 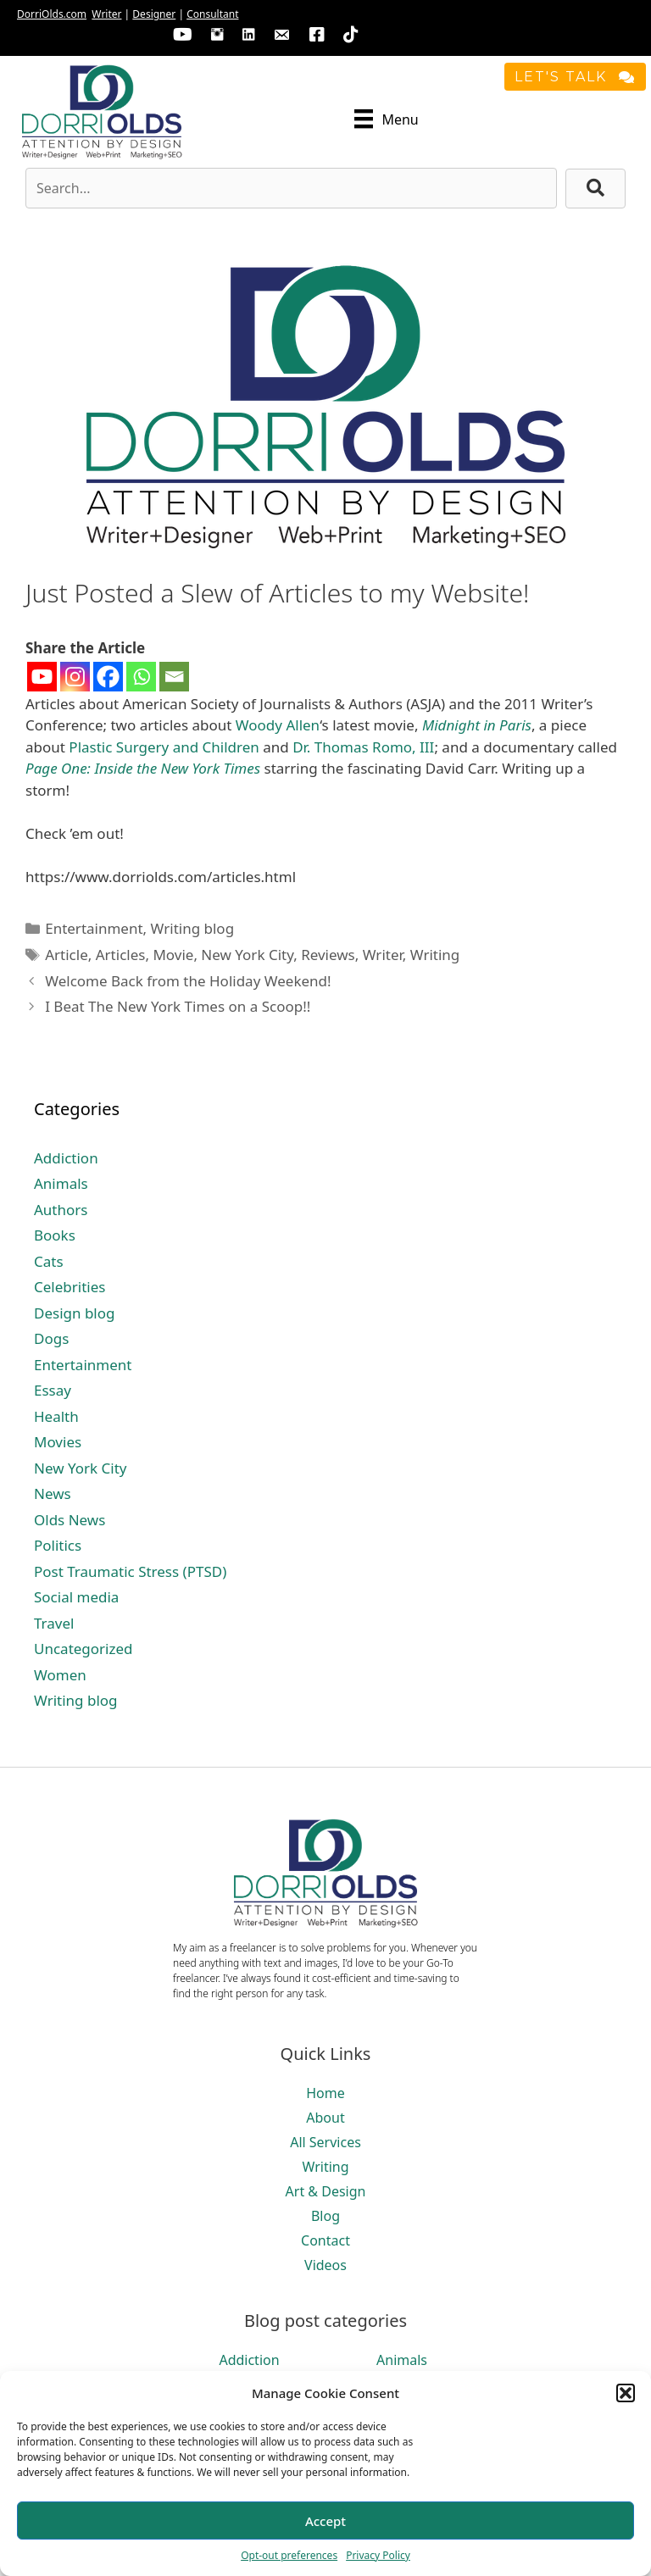 What do you see at coordinates (188, 981) in the screenshot?
I see `Welcome Back from the Holiday Weekend!` at bounding box center [188, 981].